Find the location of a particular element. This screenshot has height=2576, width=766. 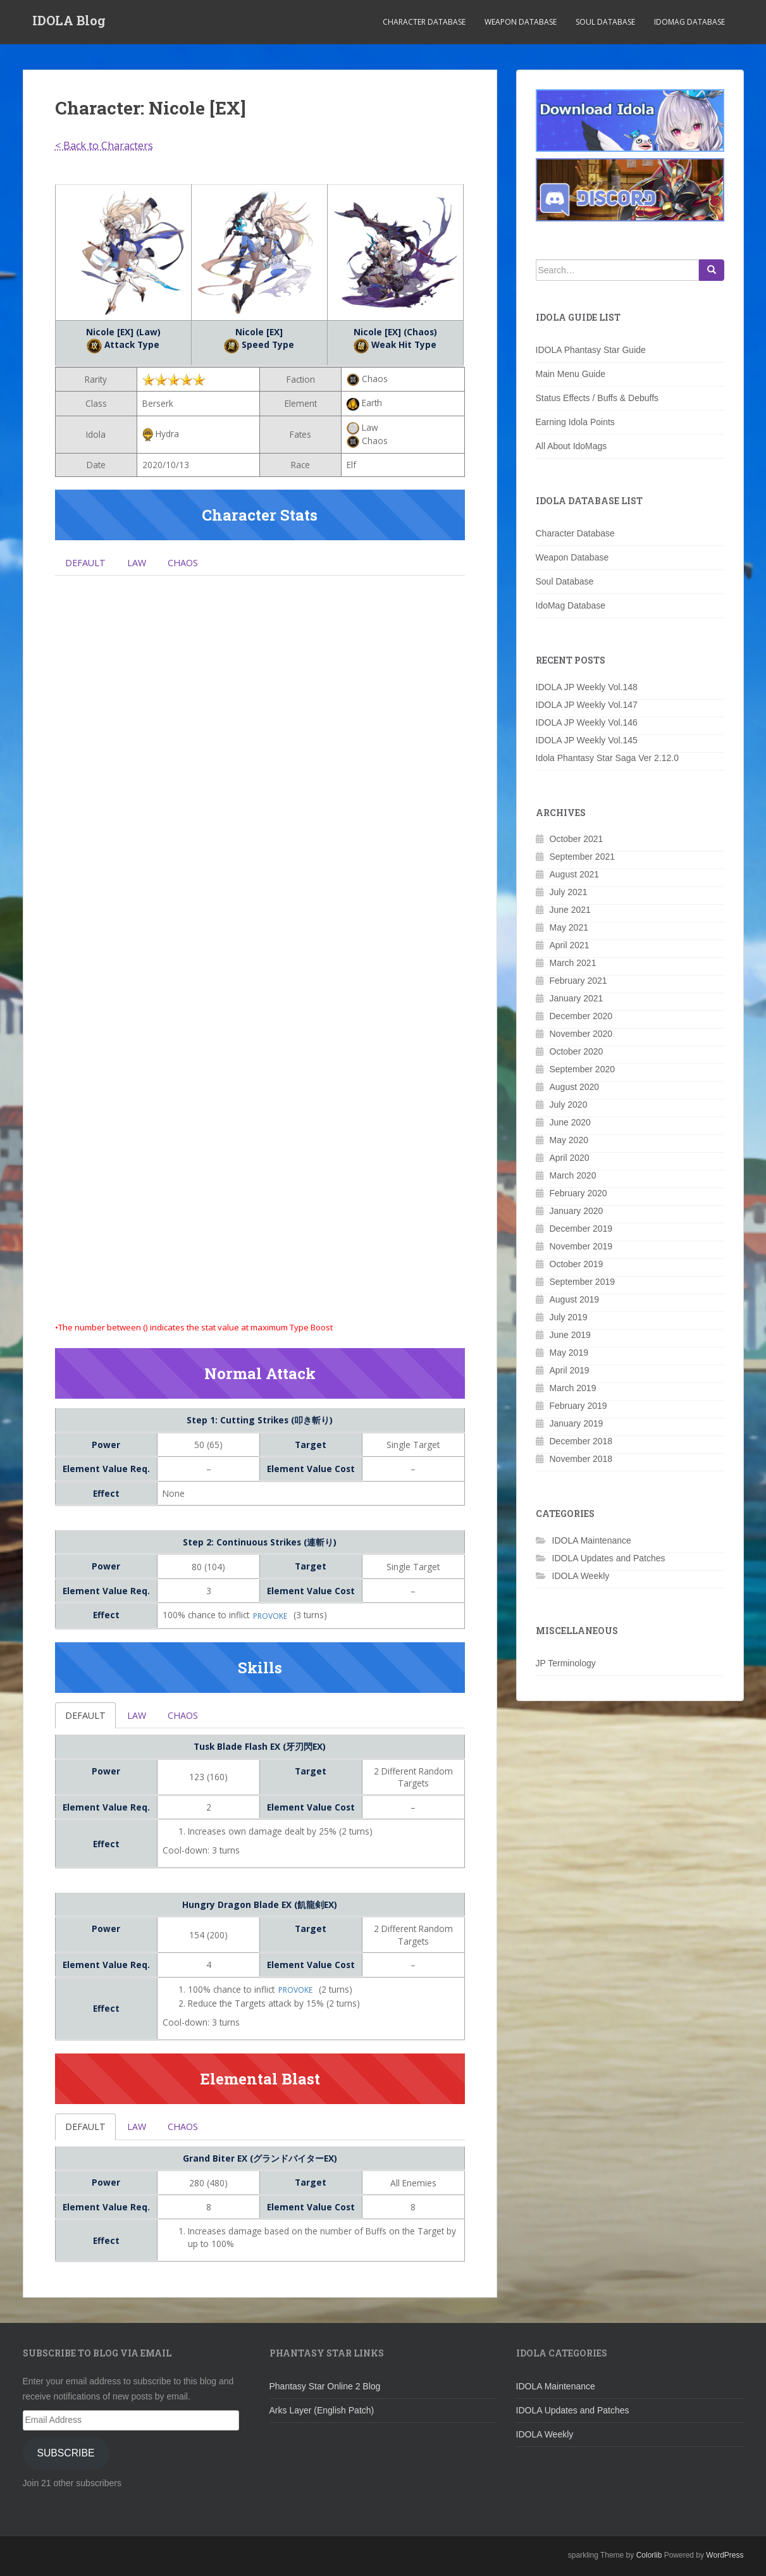

IDOLA Maintenance is located at coordinates (591, 1540).